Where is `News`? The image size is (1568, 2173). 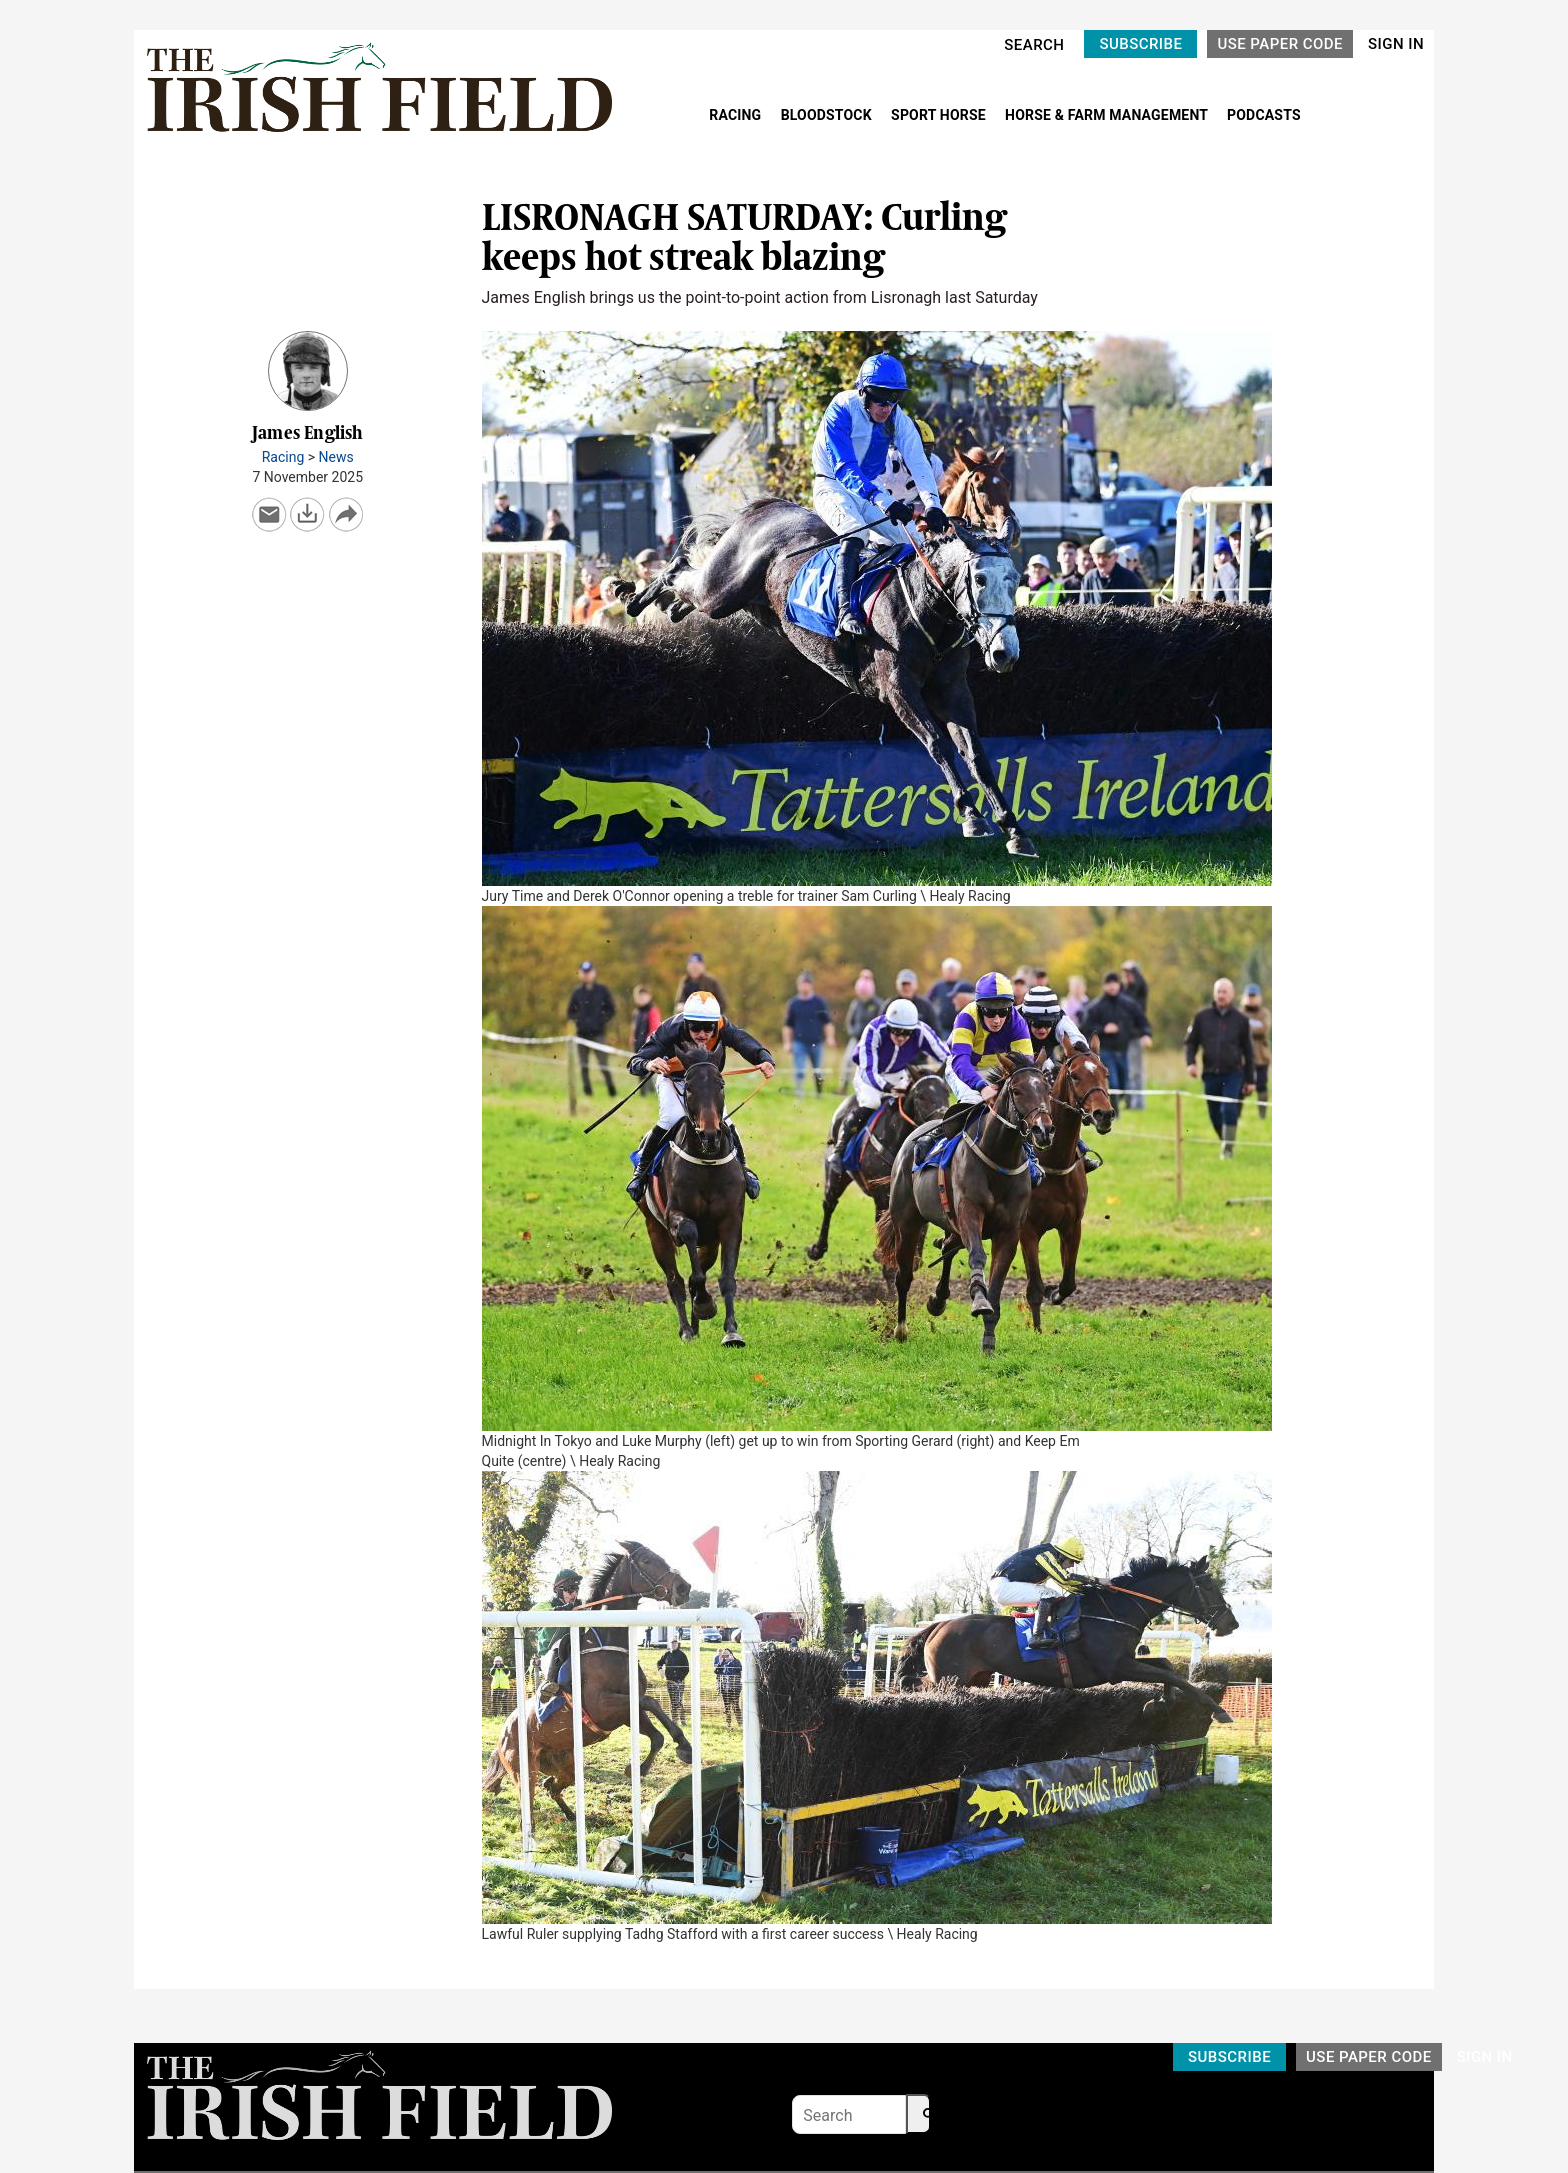
News is located at coordinates (336, 457).